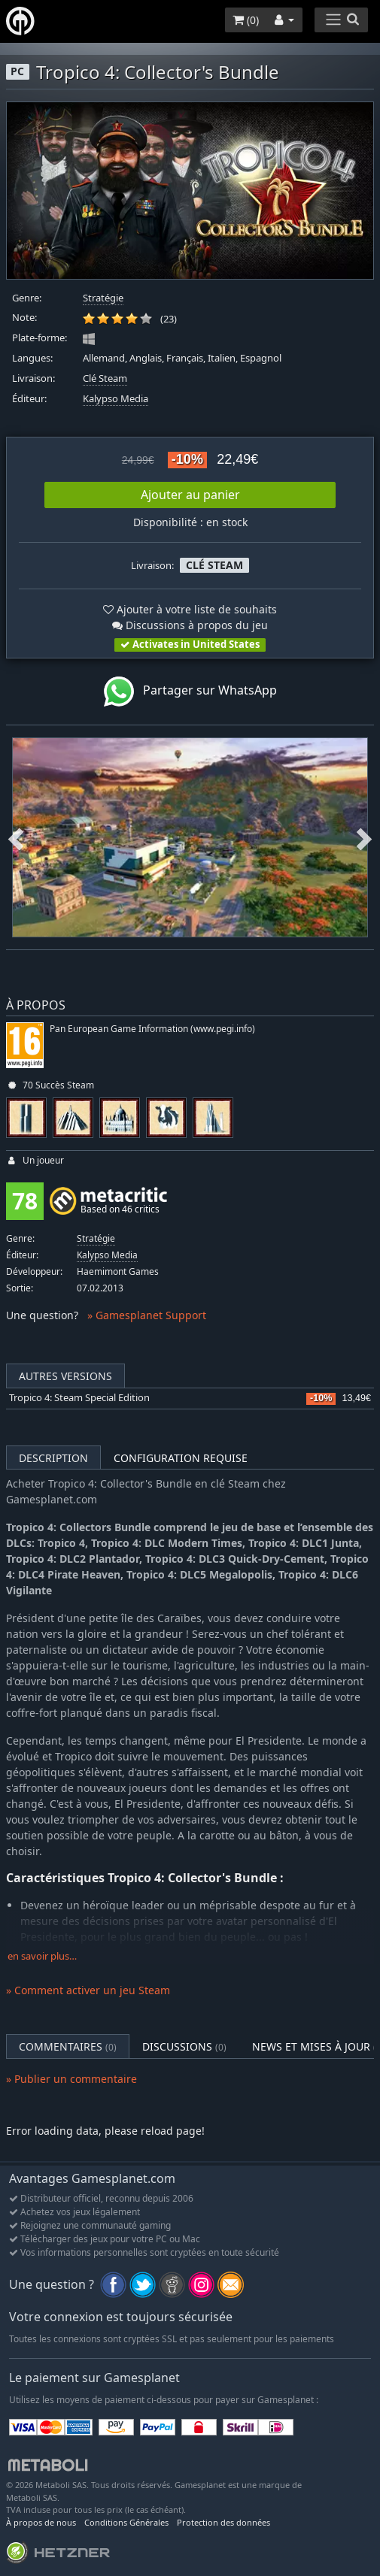 Image resolution: width=380 pixels, height=2576 pixels. I want to click on » Gamesplanet Support, so click(146, 1315).